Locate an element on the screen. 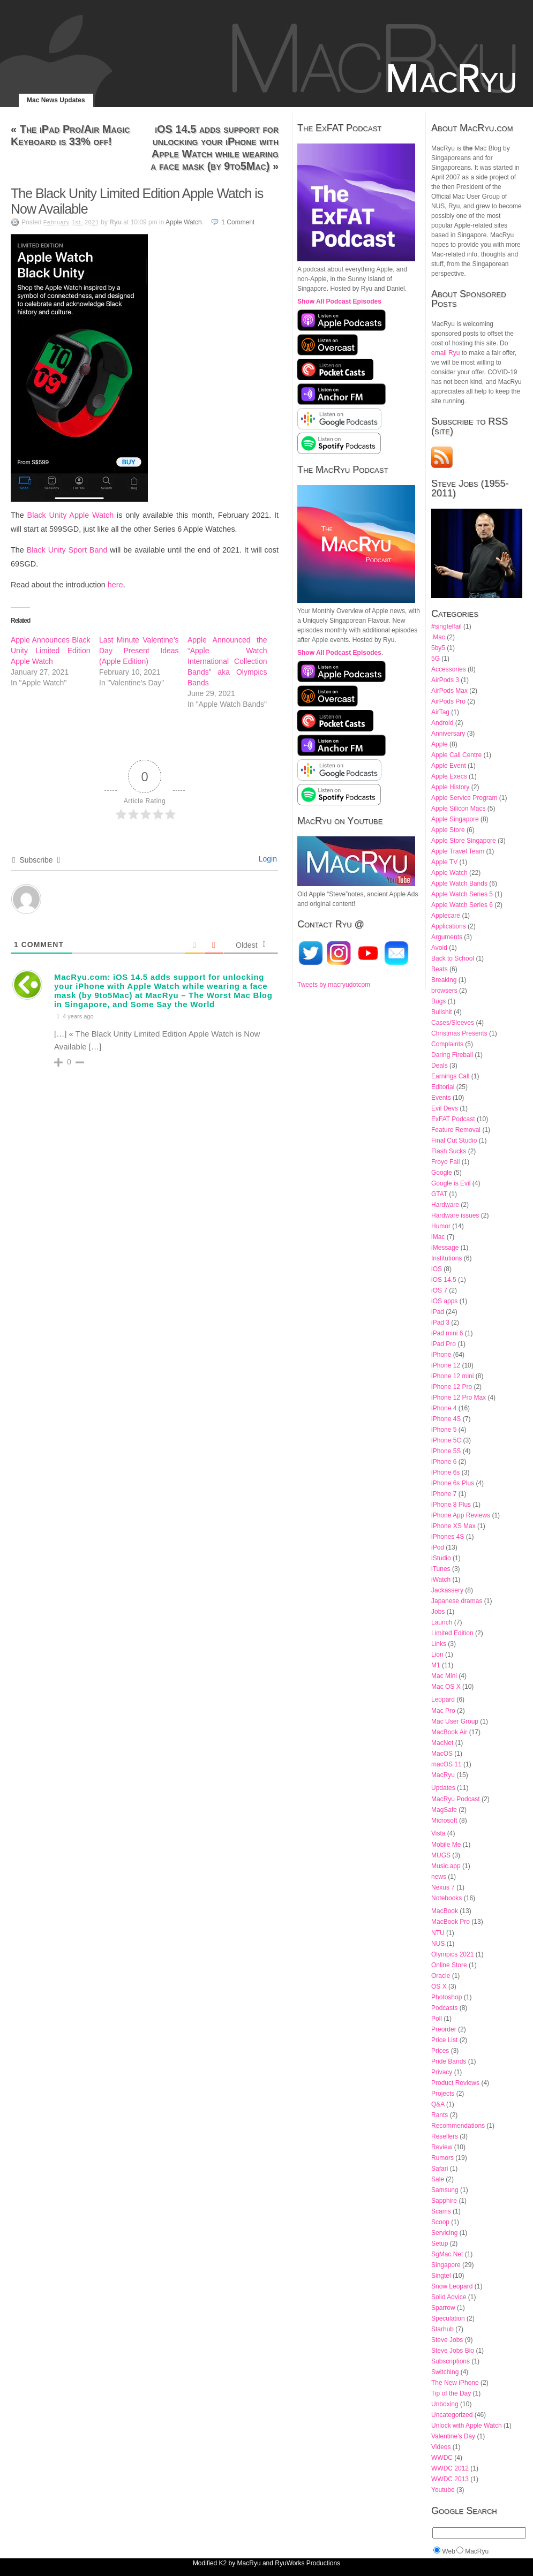 The image size is (533, 2576). SgMac.Net is located at coordinates (447, 2254).